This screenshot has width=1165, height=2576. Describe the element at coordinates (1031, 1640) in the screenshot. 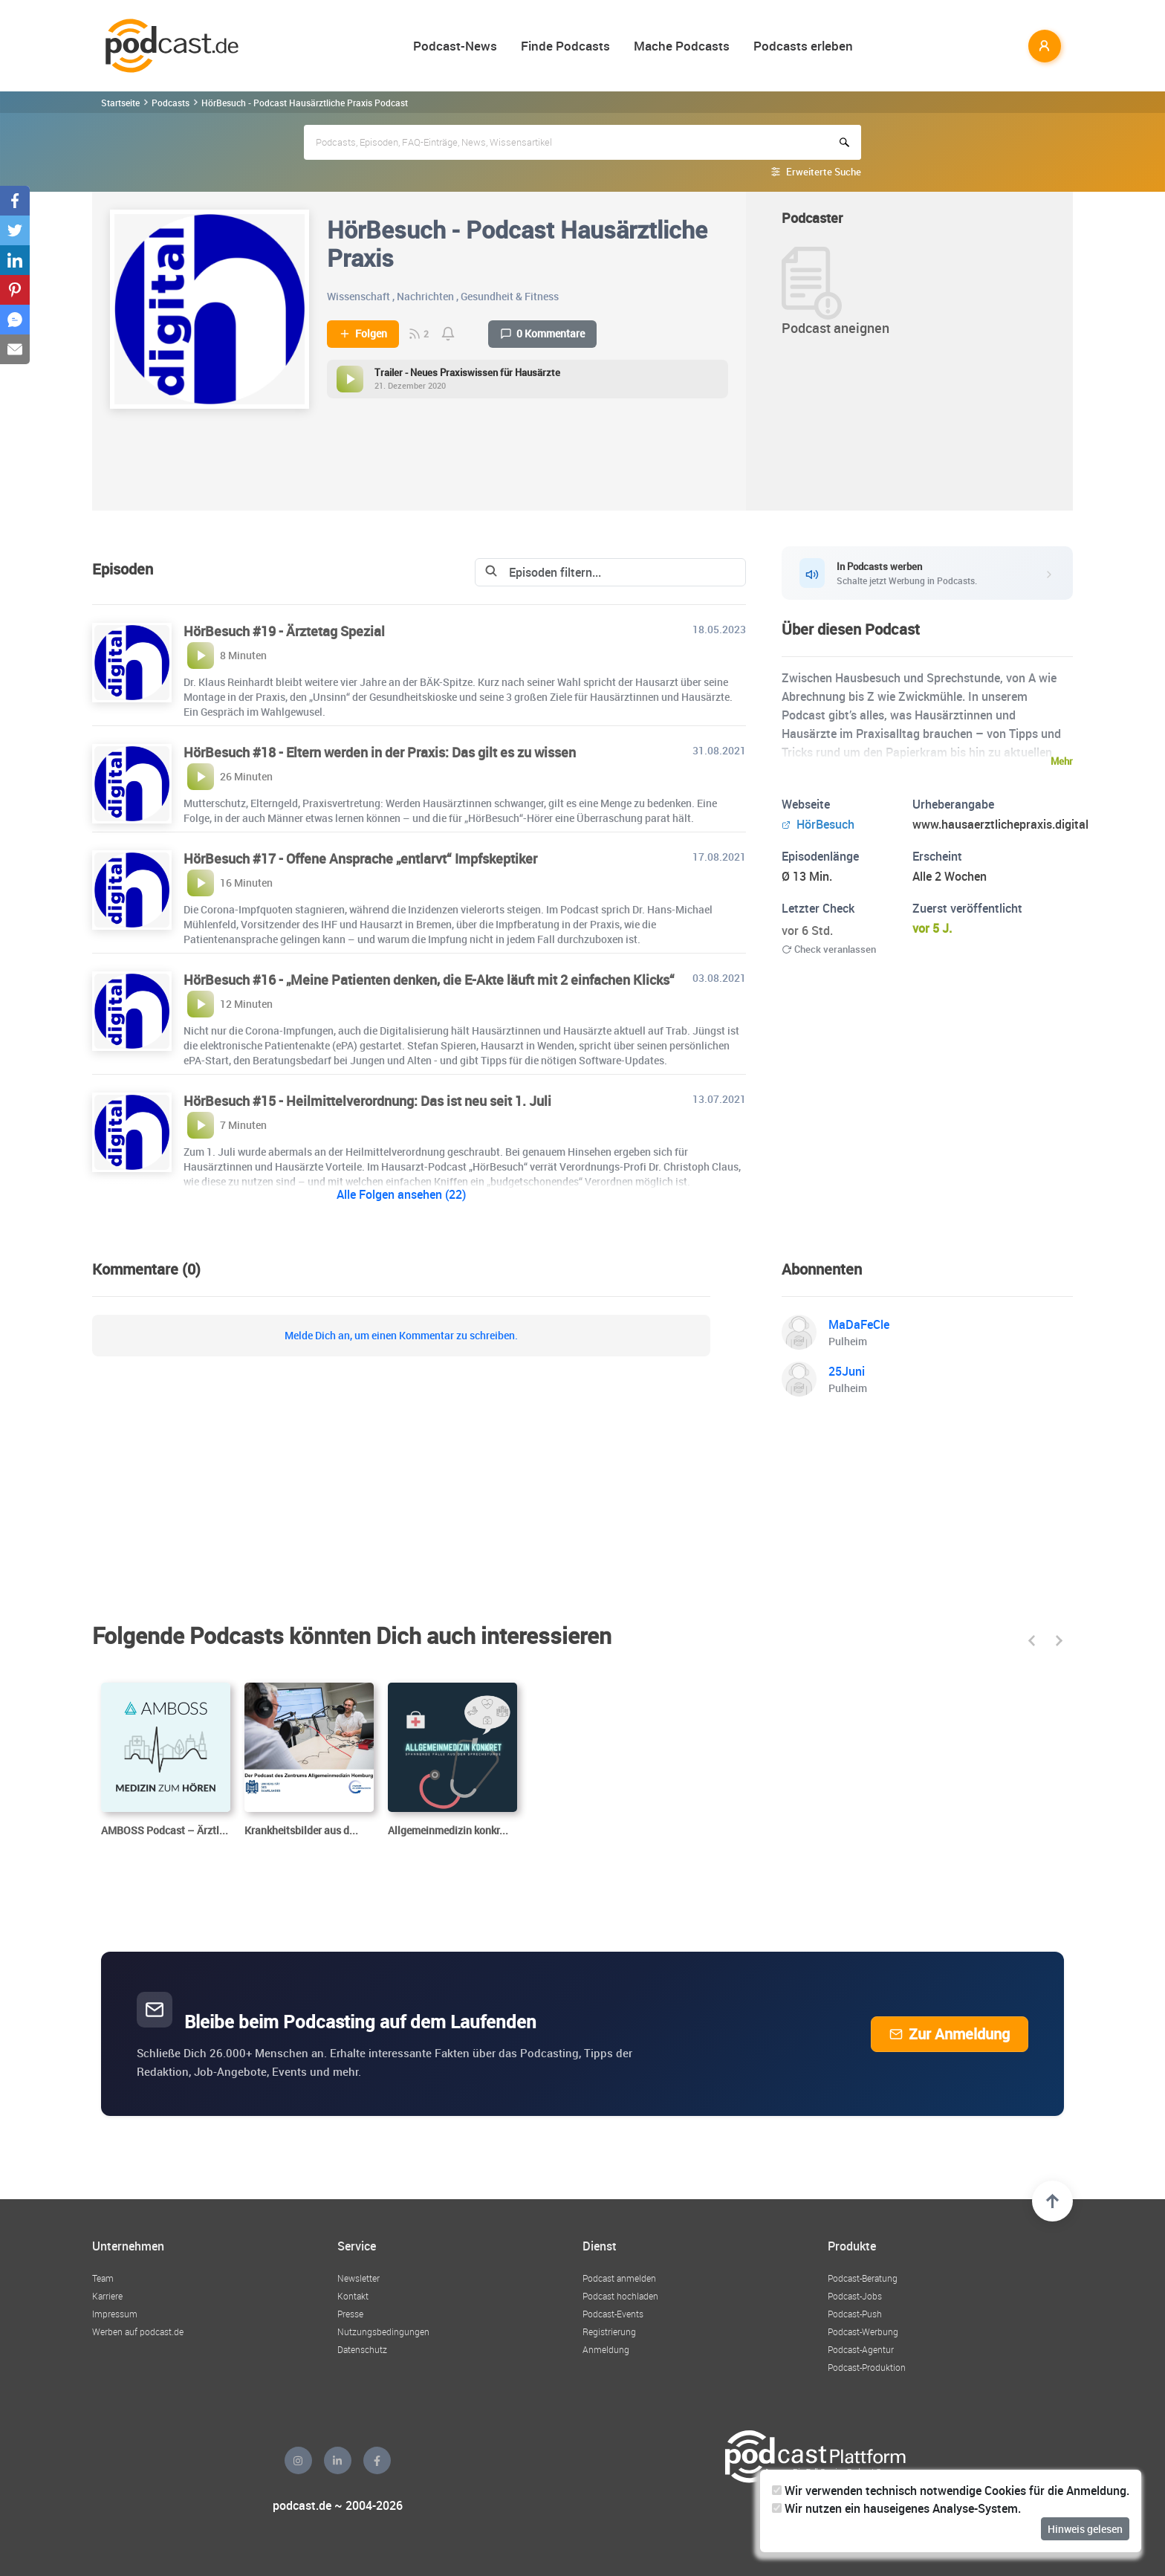

I see `[button]` at that location.